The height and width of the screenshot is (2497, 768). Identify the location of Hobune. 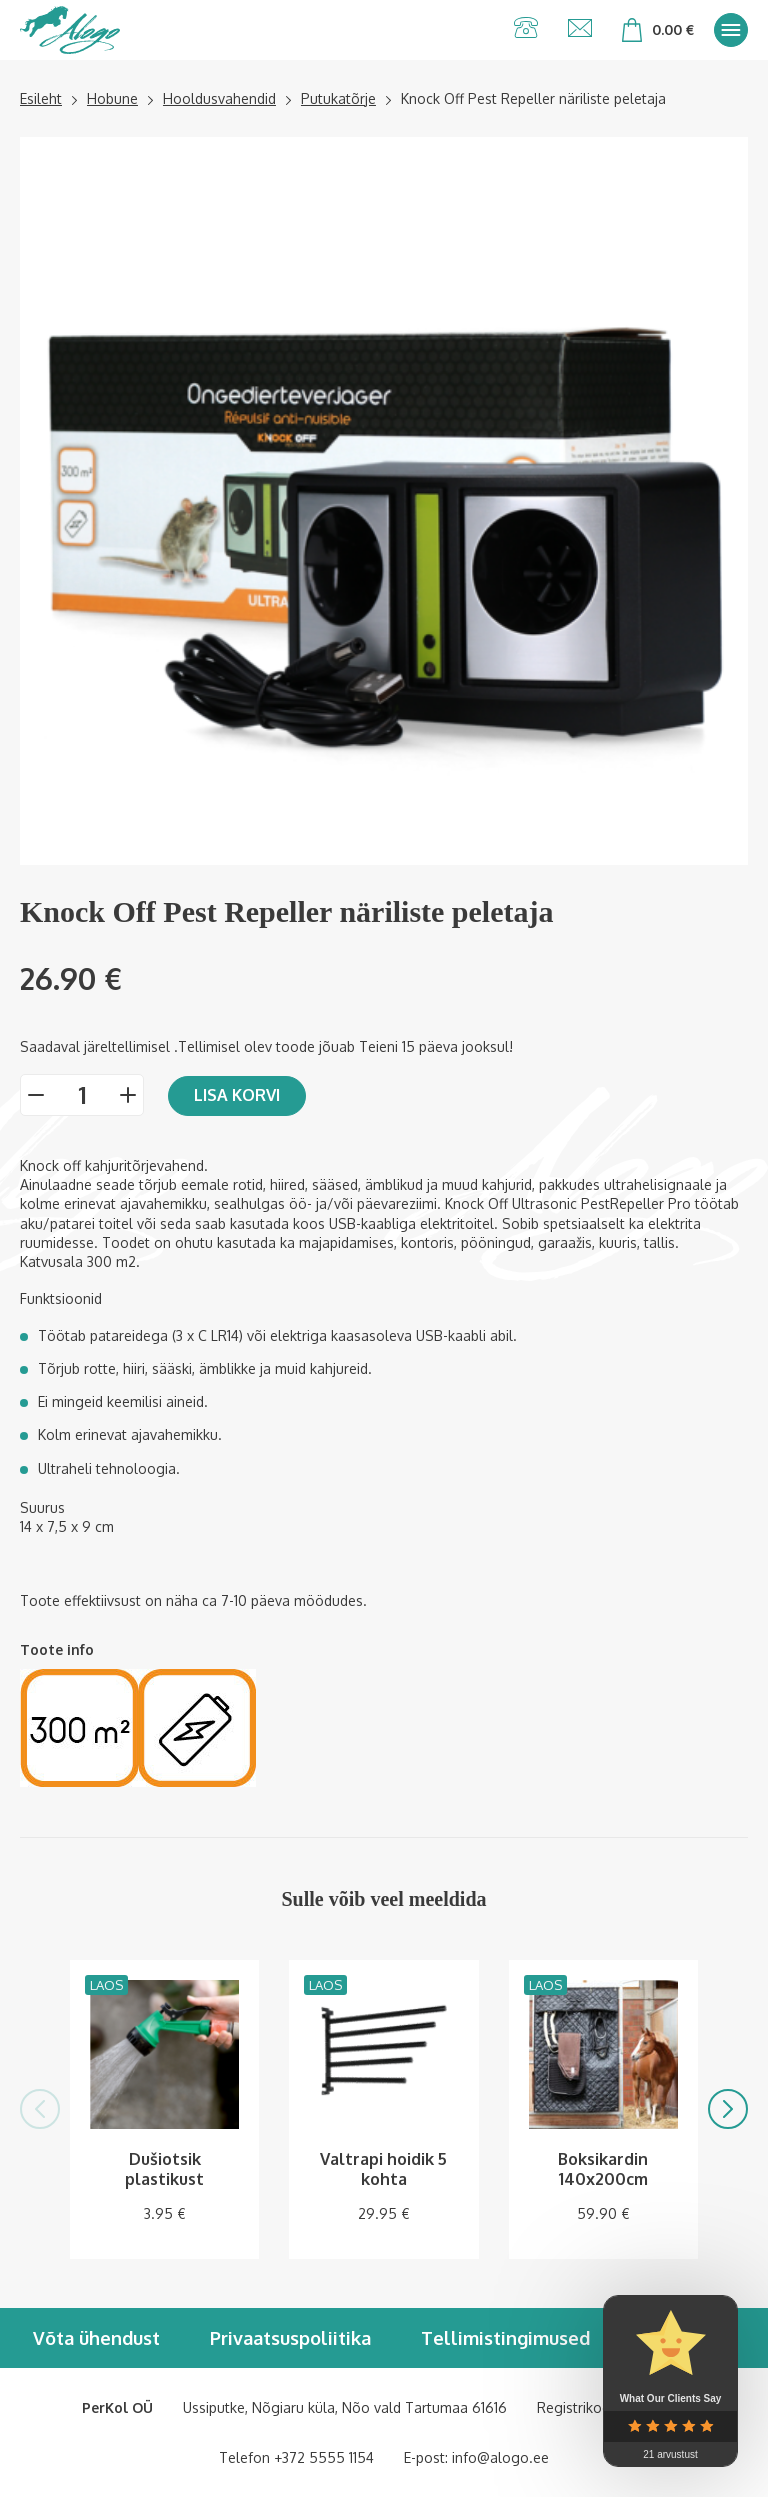
(112, 98).